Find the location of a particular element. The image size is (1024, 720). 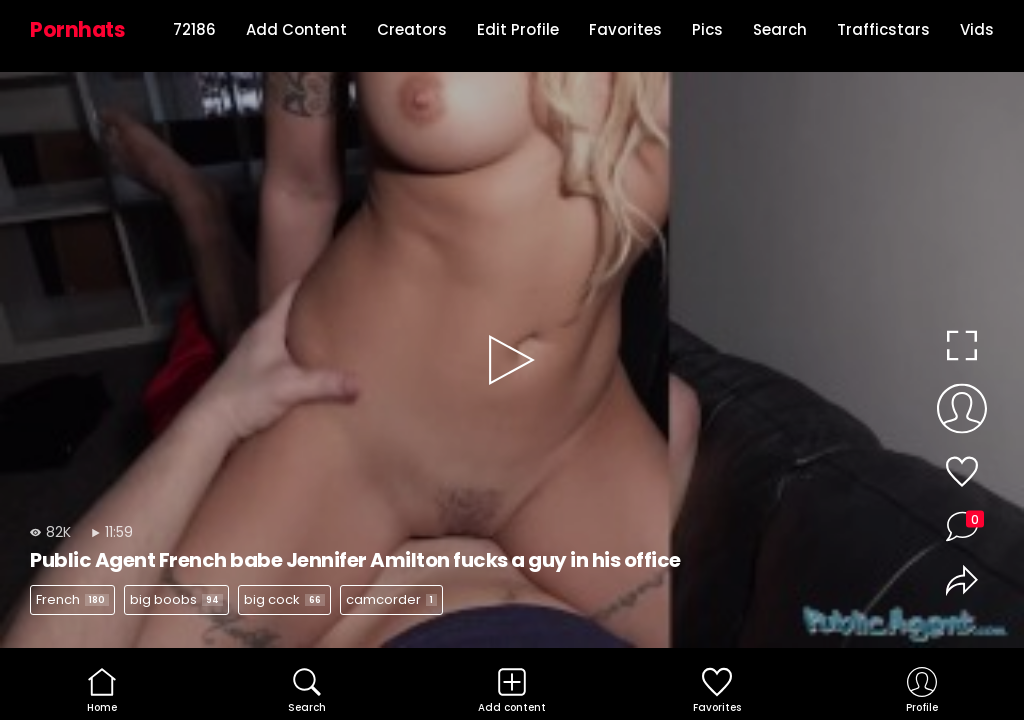

Vids is located at coordinates (977, 29).